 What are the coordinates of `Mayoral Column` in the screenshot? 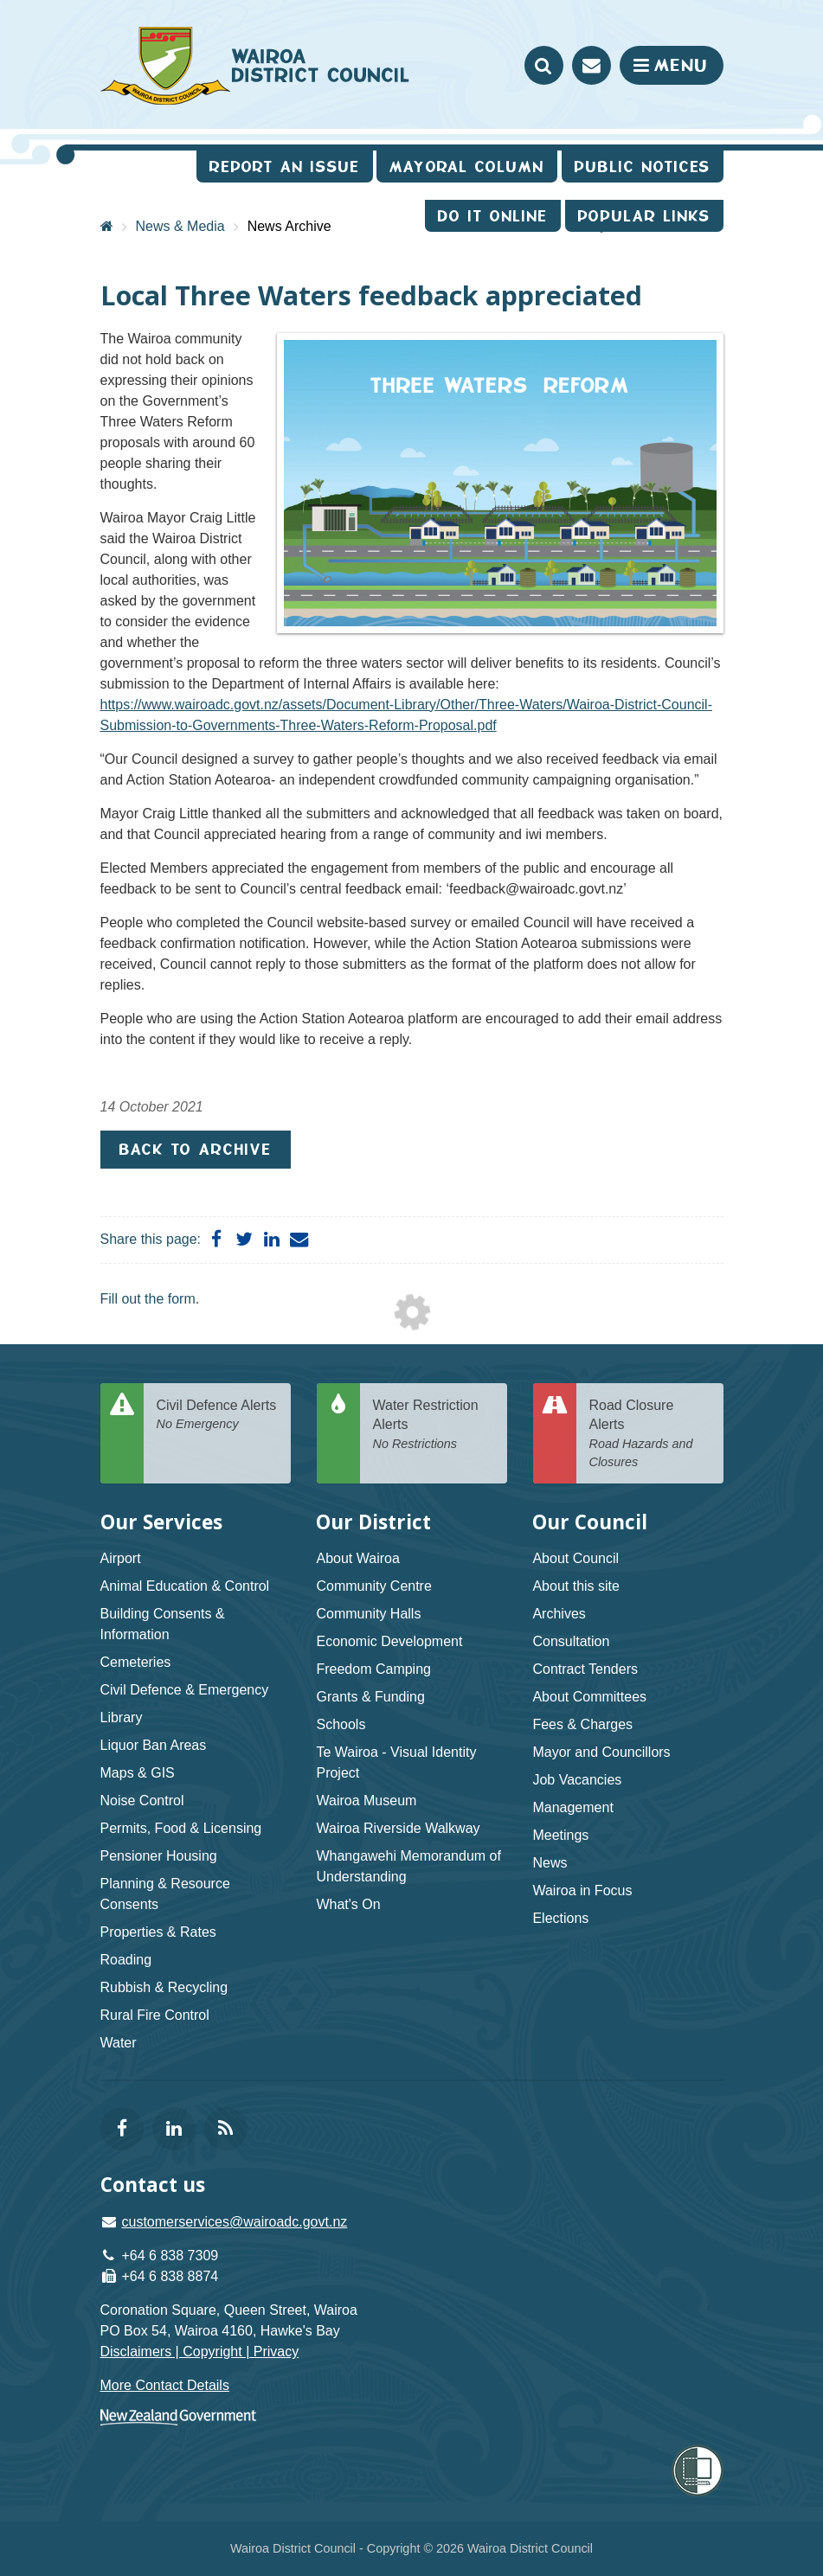 It's located at (466, 166).